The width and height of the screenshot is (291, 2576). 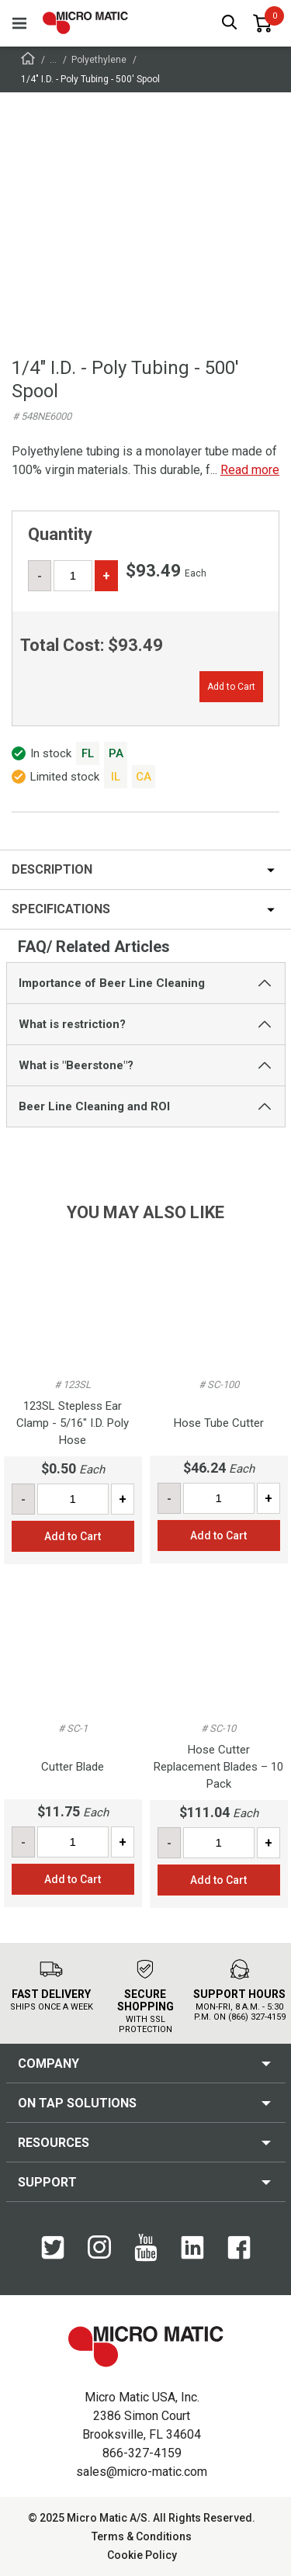 I want to click on Terms & Conditions, so click(x=142, y=2536).